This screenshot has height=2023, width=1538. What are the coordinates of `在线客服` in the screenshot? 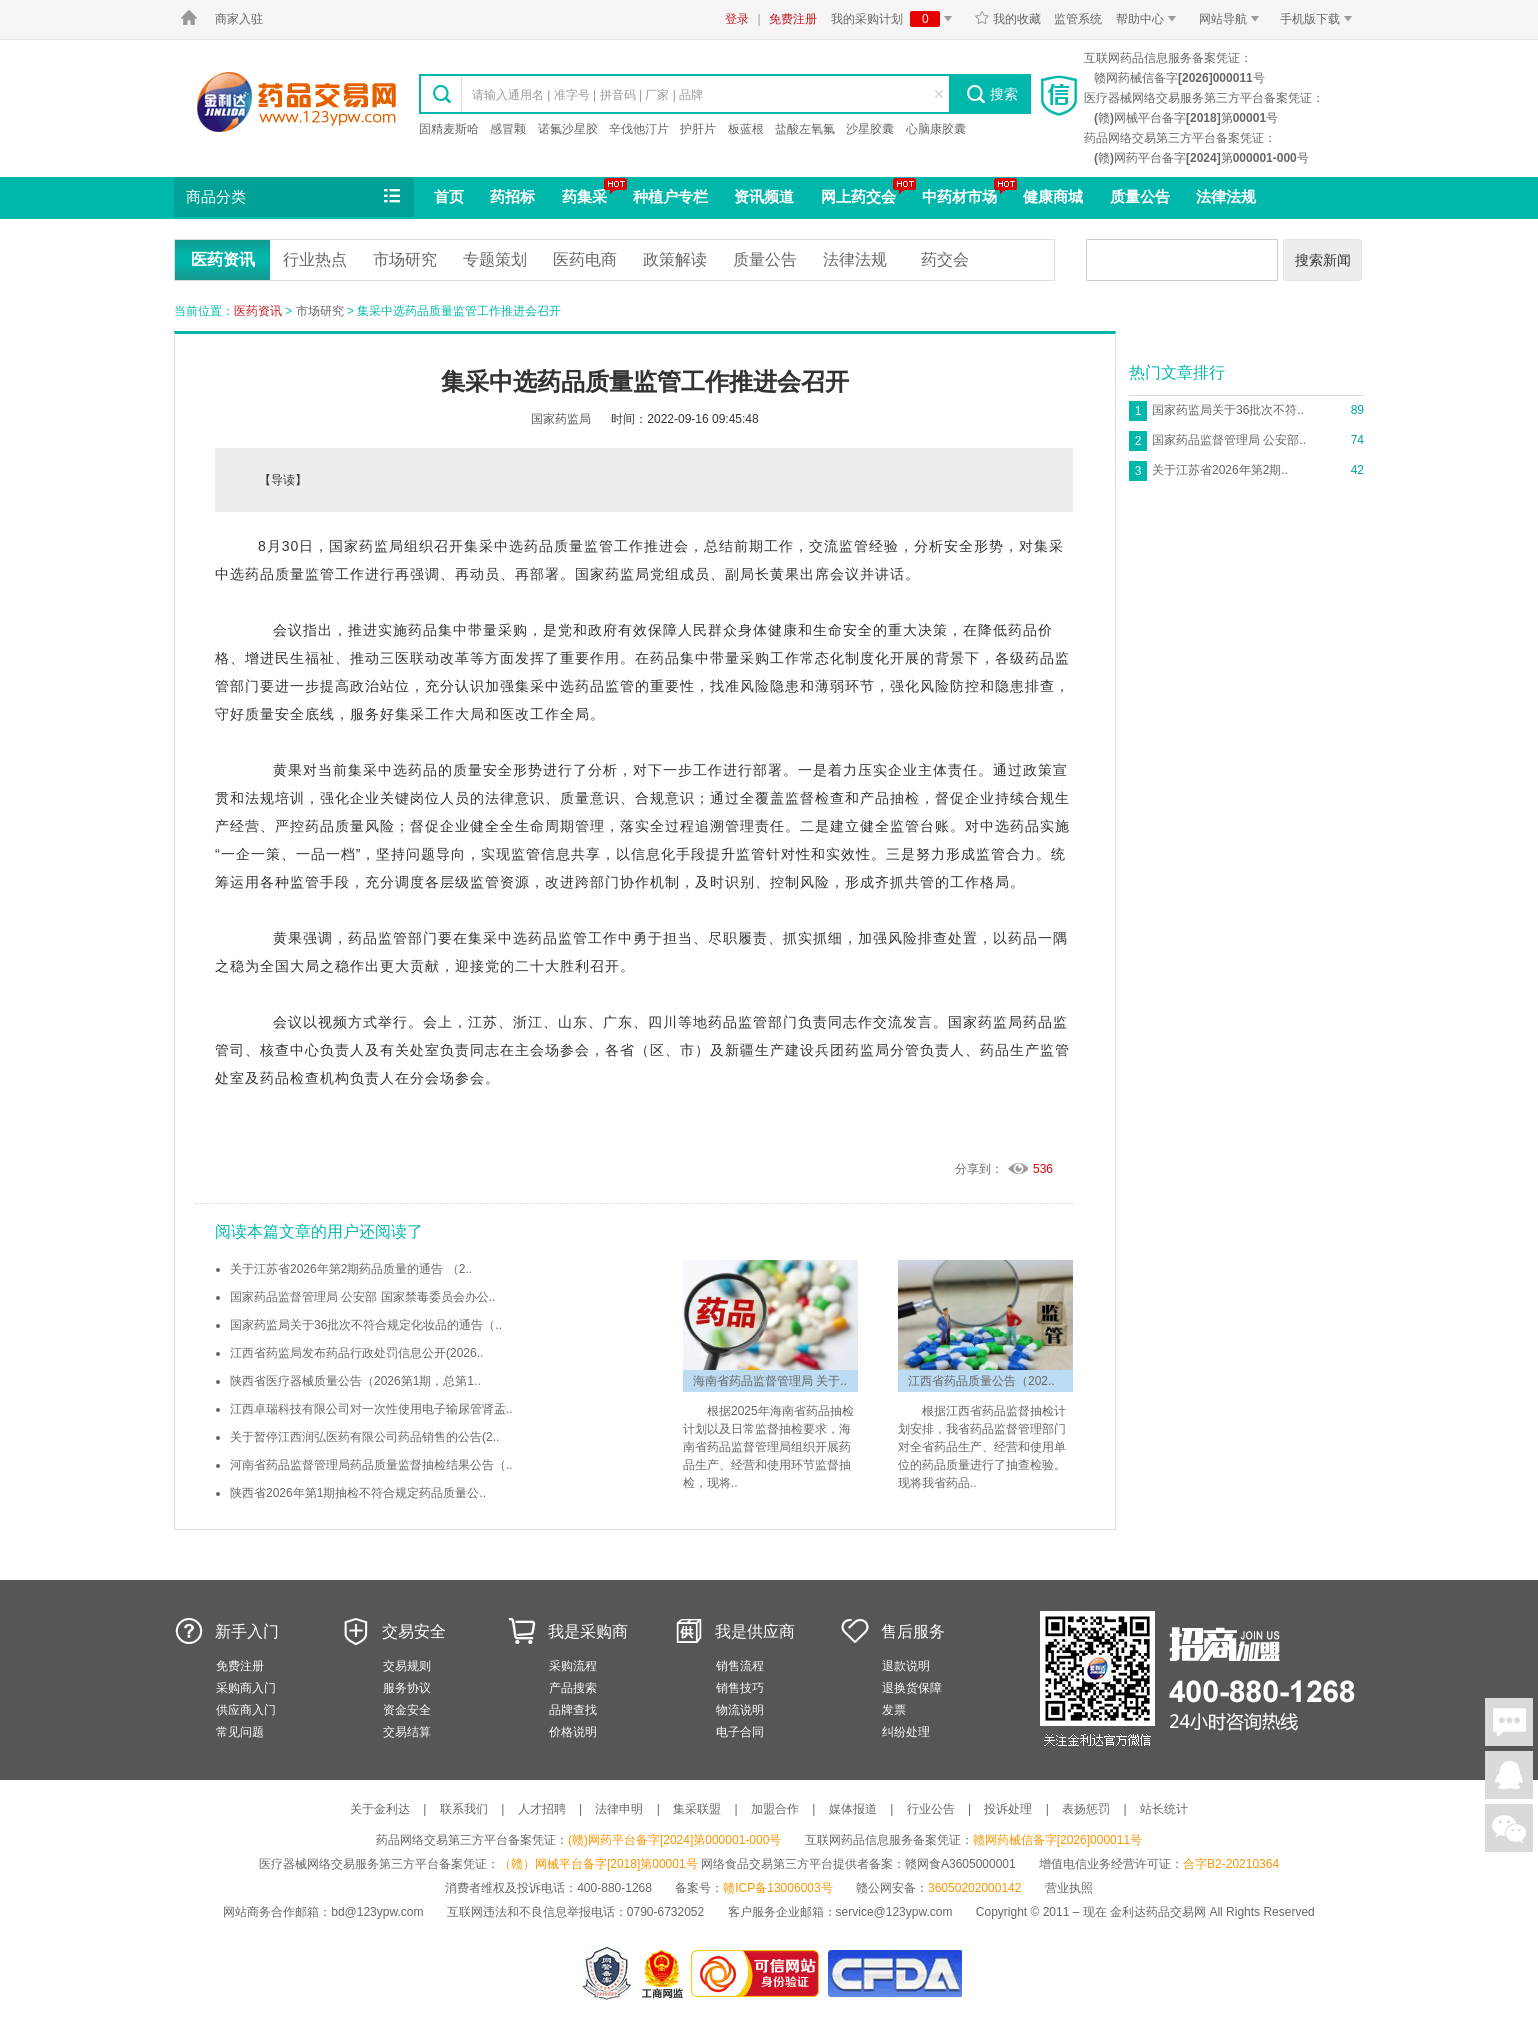 It's located at (1509, 1775).